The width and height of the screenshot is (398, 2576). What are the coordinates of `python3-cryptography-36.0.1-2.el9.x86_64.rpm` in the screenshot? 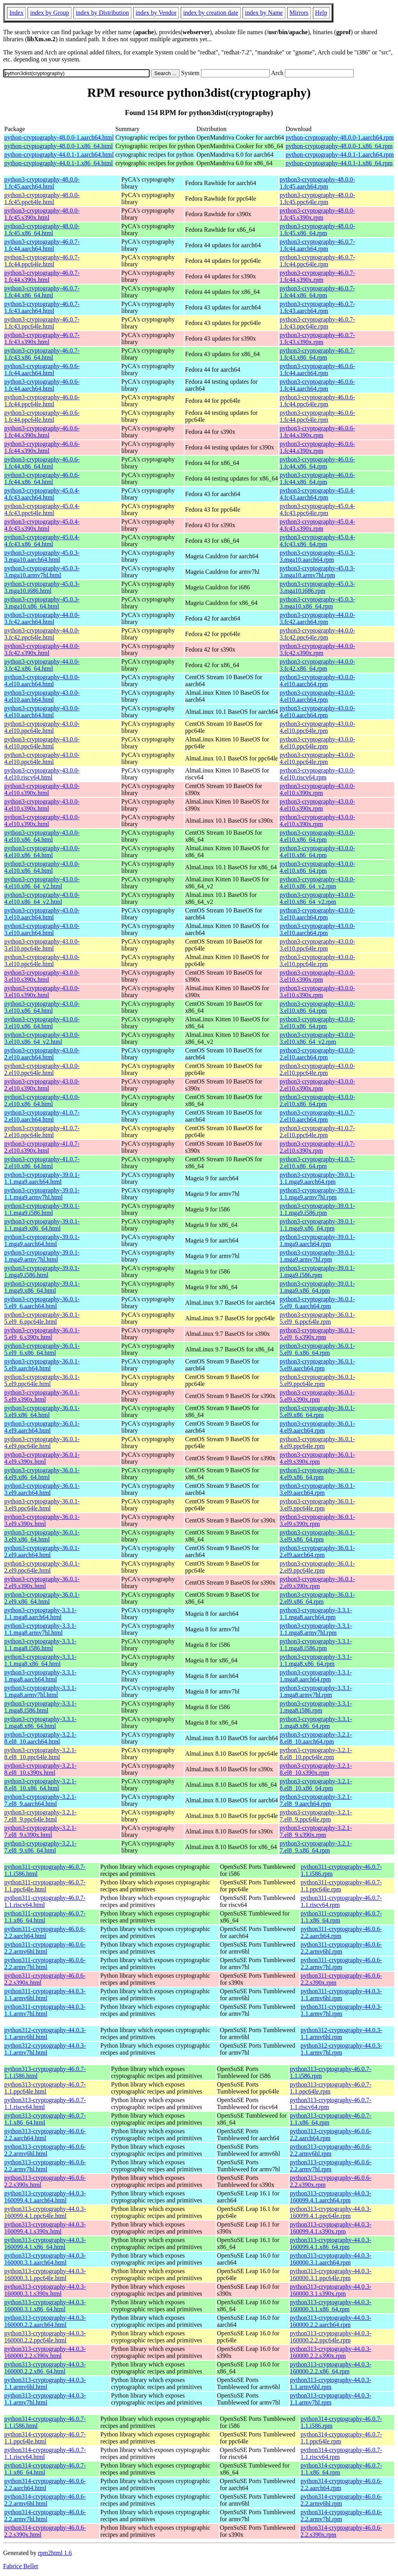 It's located at (317, 1598).